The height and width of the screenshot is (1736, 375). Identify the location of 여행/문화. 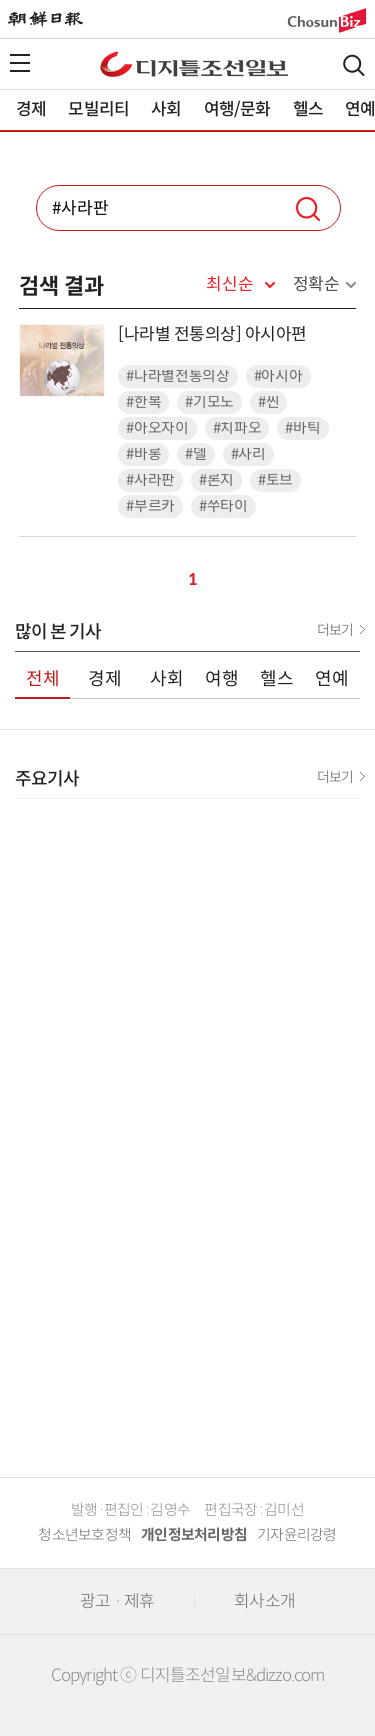
(237, 109).